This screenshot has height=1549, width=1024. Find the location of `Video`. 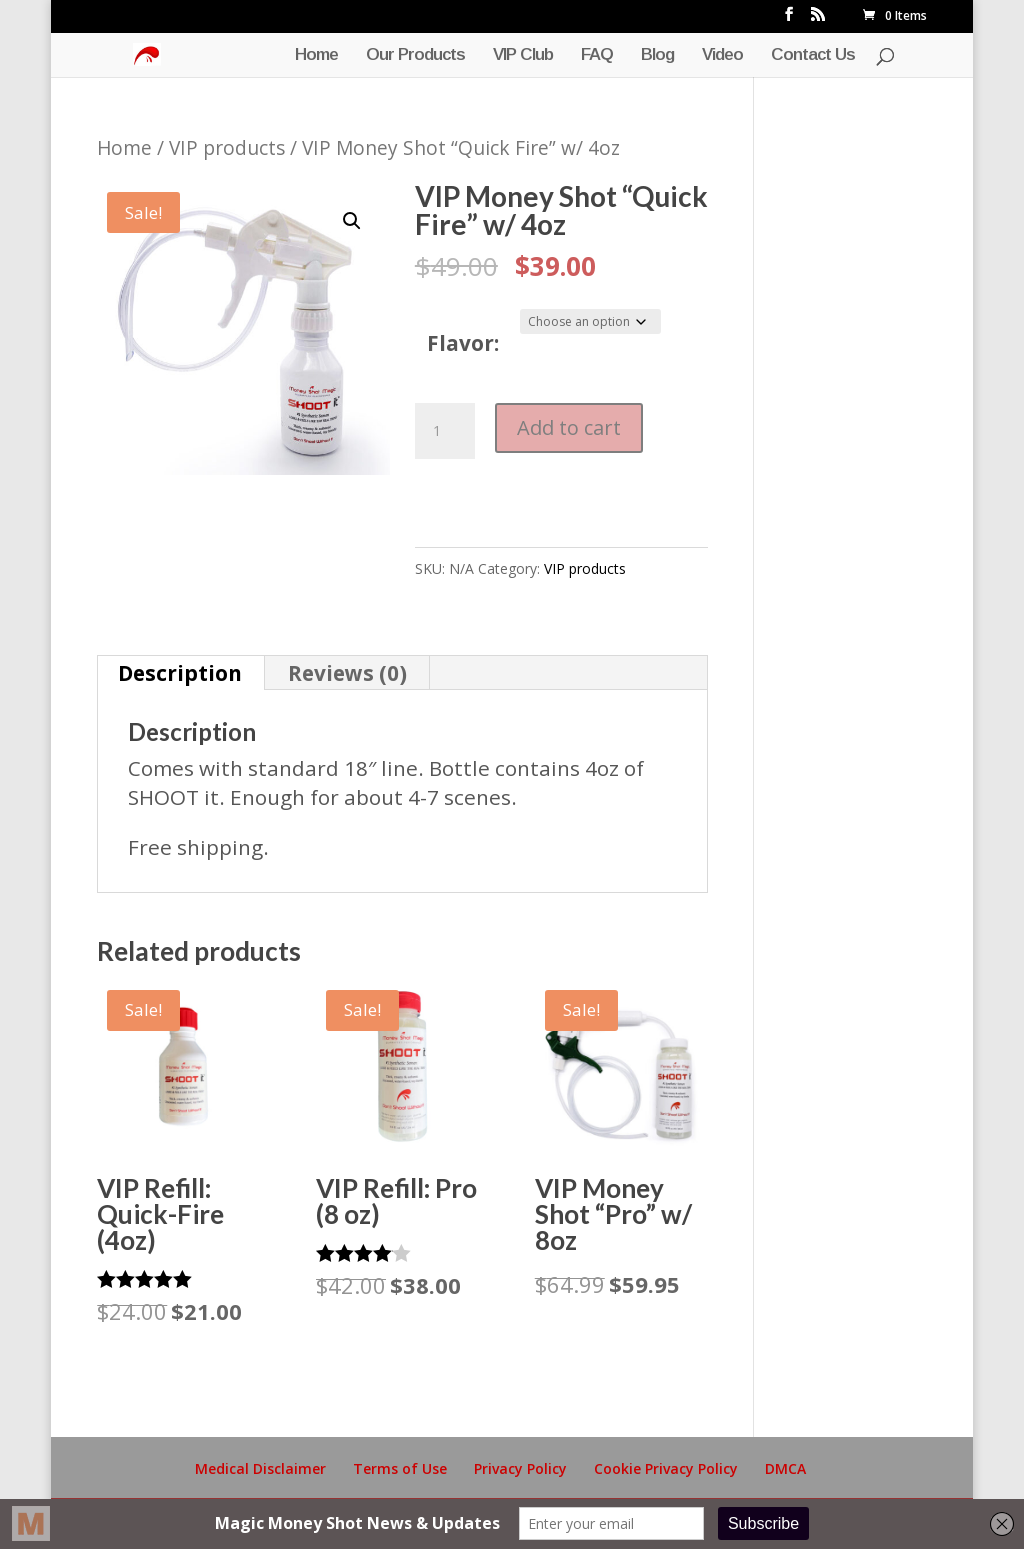

Video is located at coordinates (722, 56).